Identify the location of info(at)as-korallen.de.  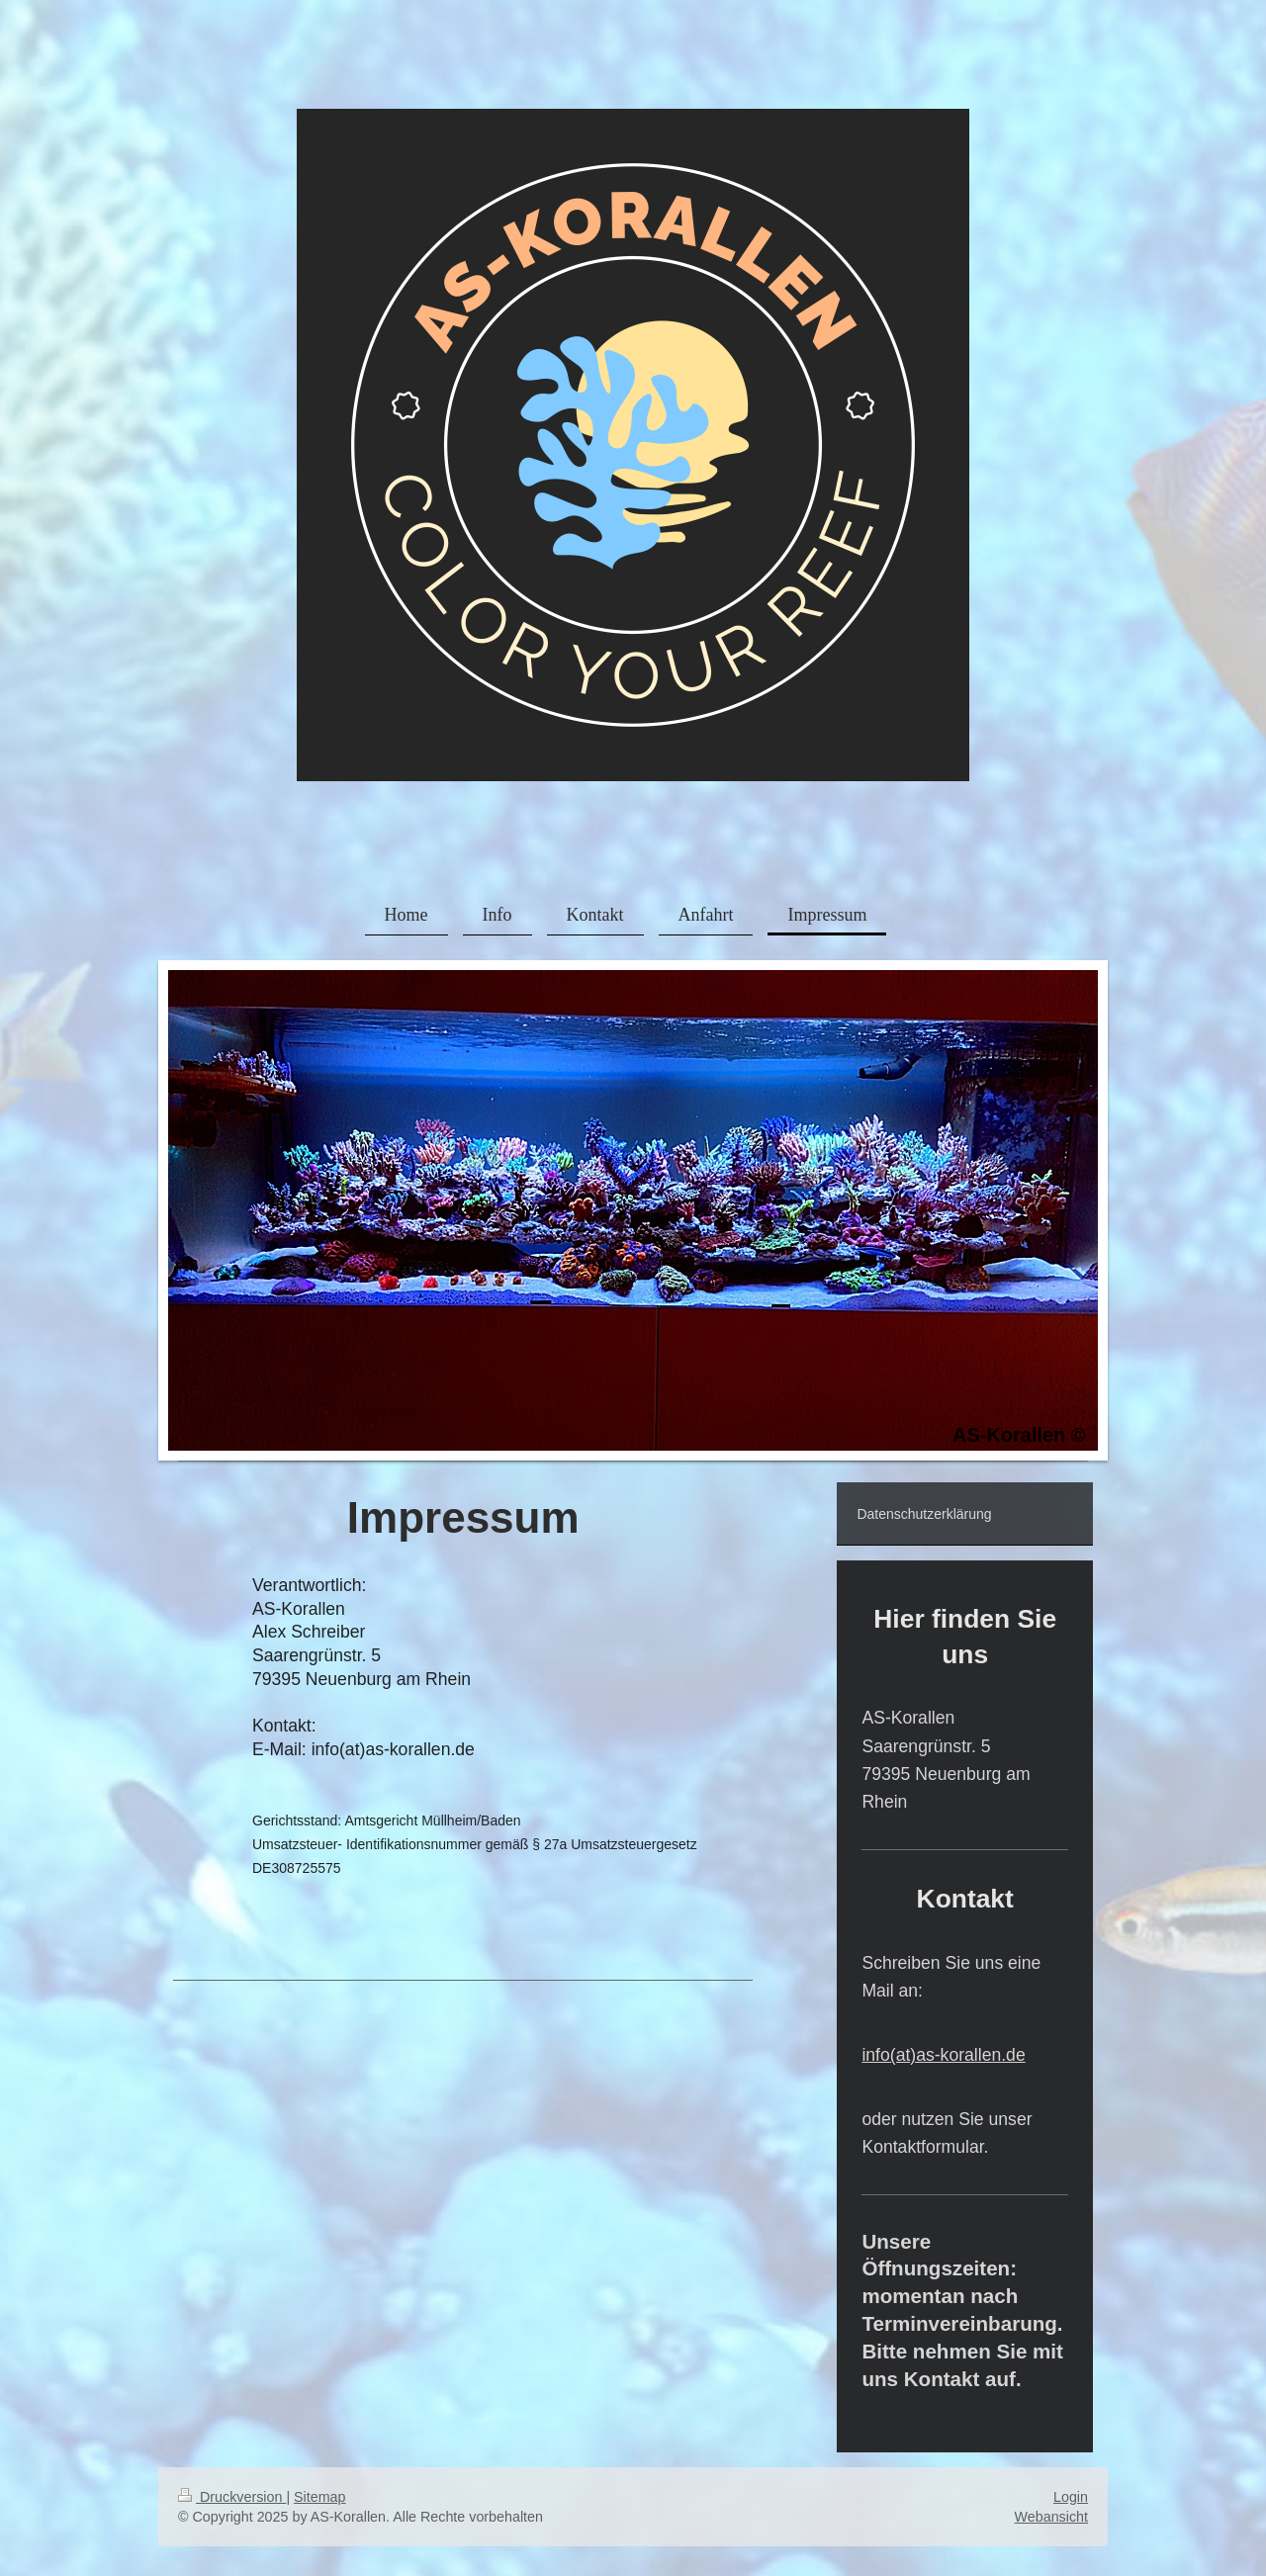
(943, 2055).